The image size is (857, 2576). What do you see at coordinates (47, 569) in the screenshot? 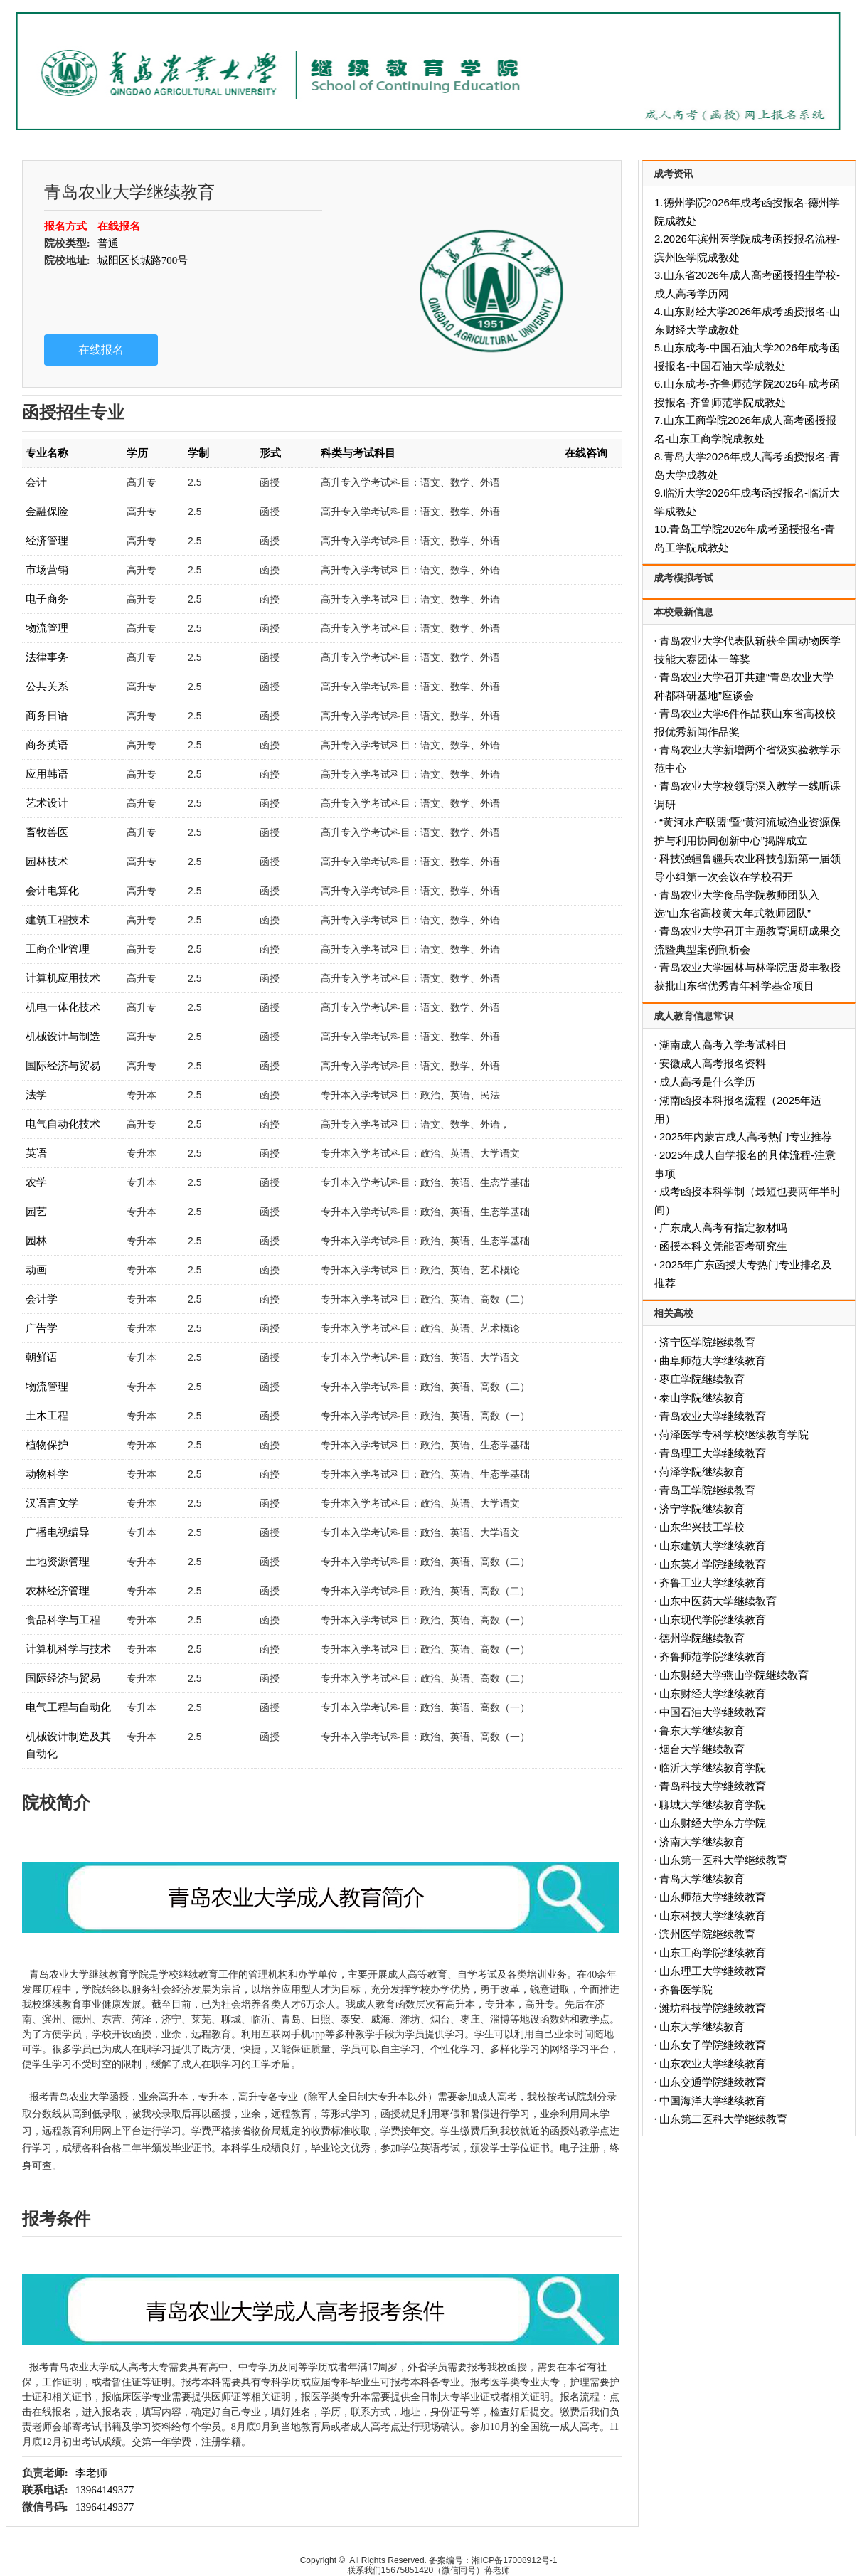
I see `市场营销` at bounding box center [47, 569].